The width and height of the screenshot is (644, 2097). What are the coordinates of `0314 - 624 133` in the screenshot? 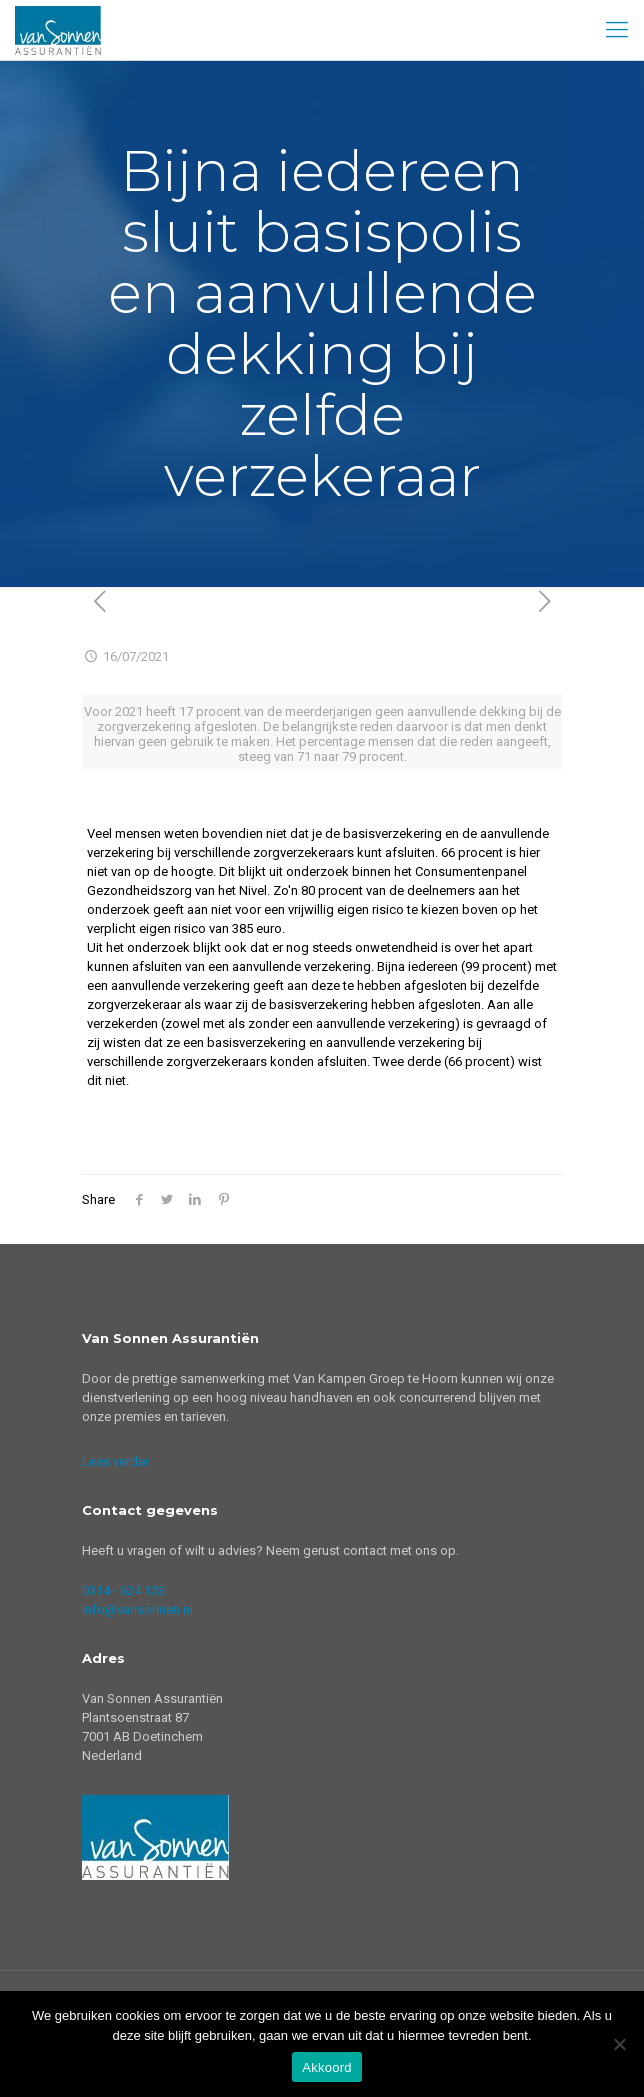 It's located at (123, 1590).